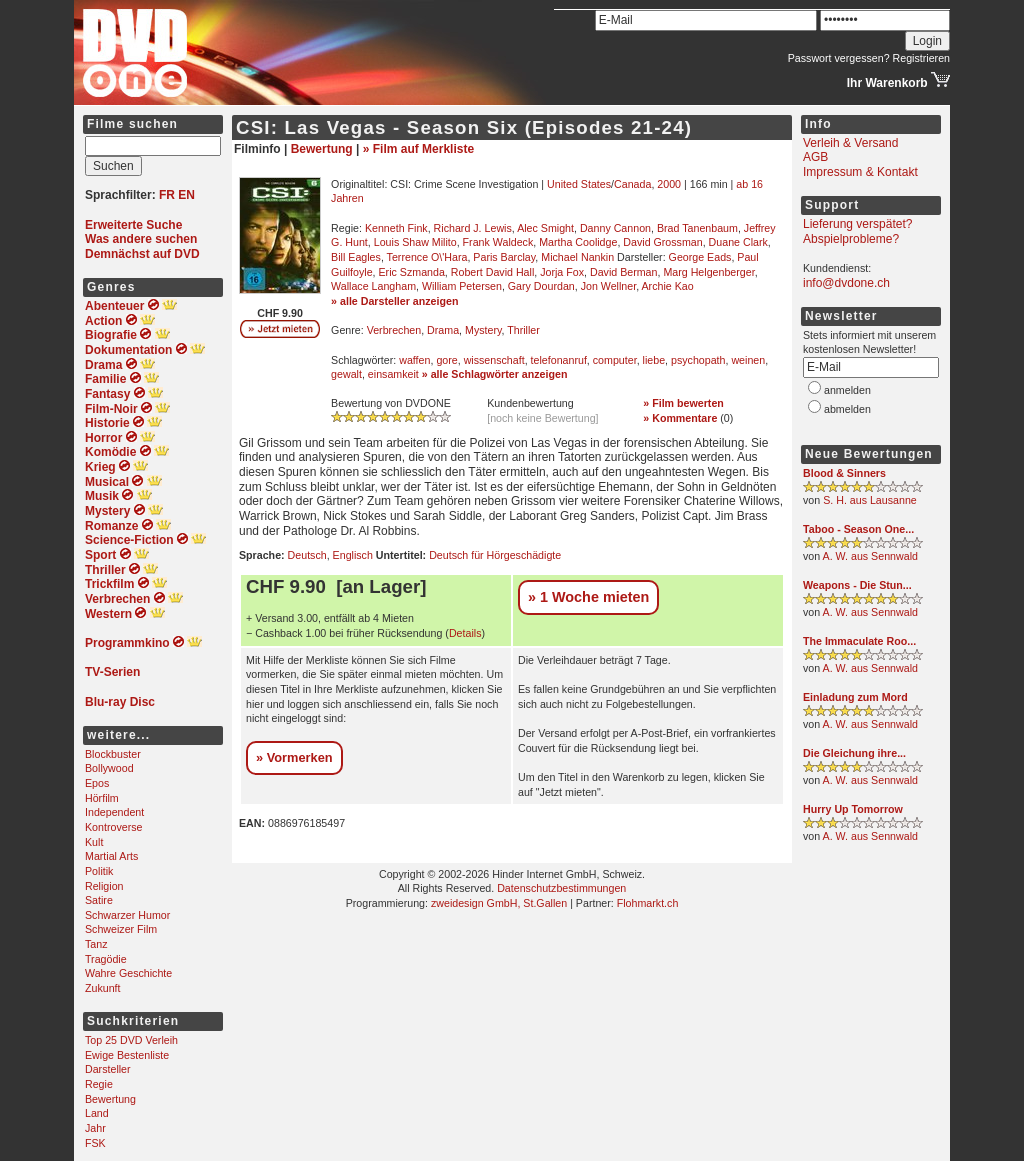 The height and width of the screenshot is (1161, 1024). Describe the element at coordinates (815, 157) in the screenshot. I see `AGB` at that location.